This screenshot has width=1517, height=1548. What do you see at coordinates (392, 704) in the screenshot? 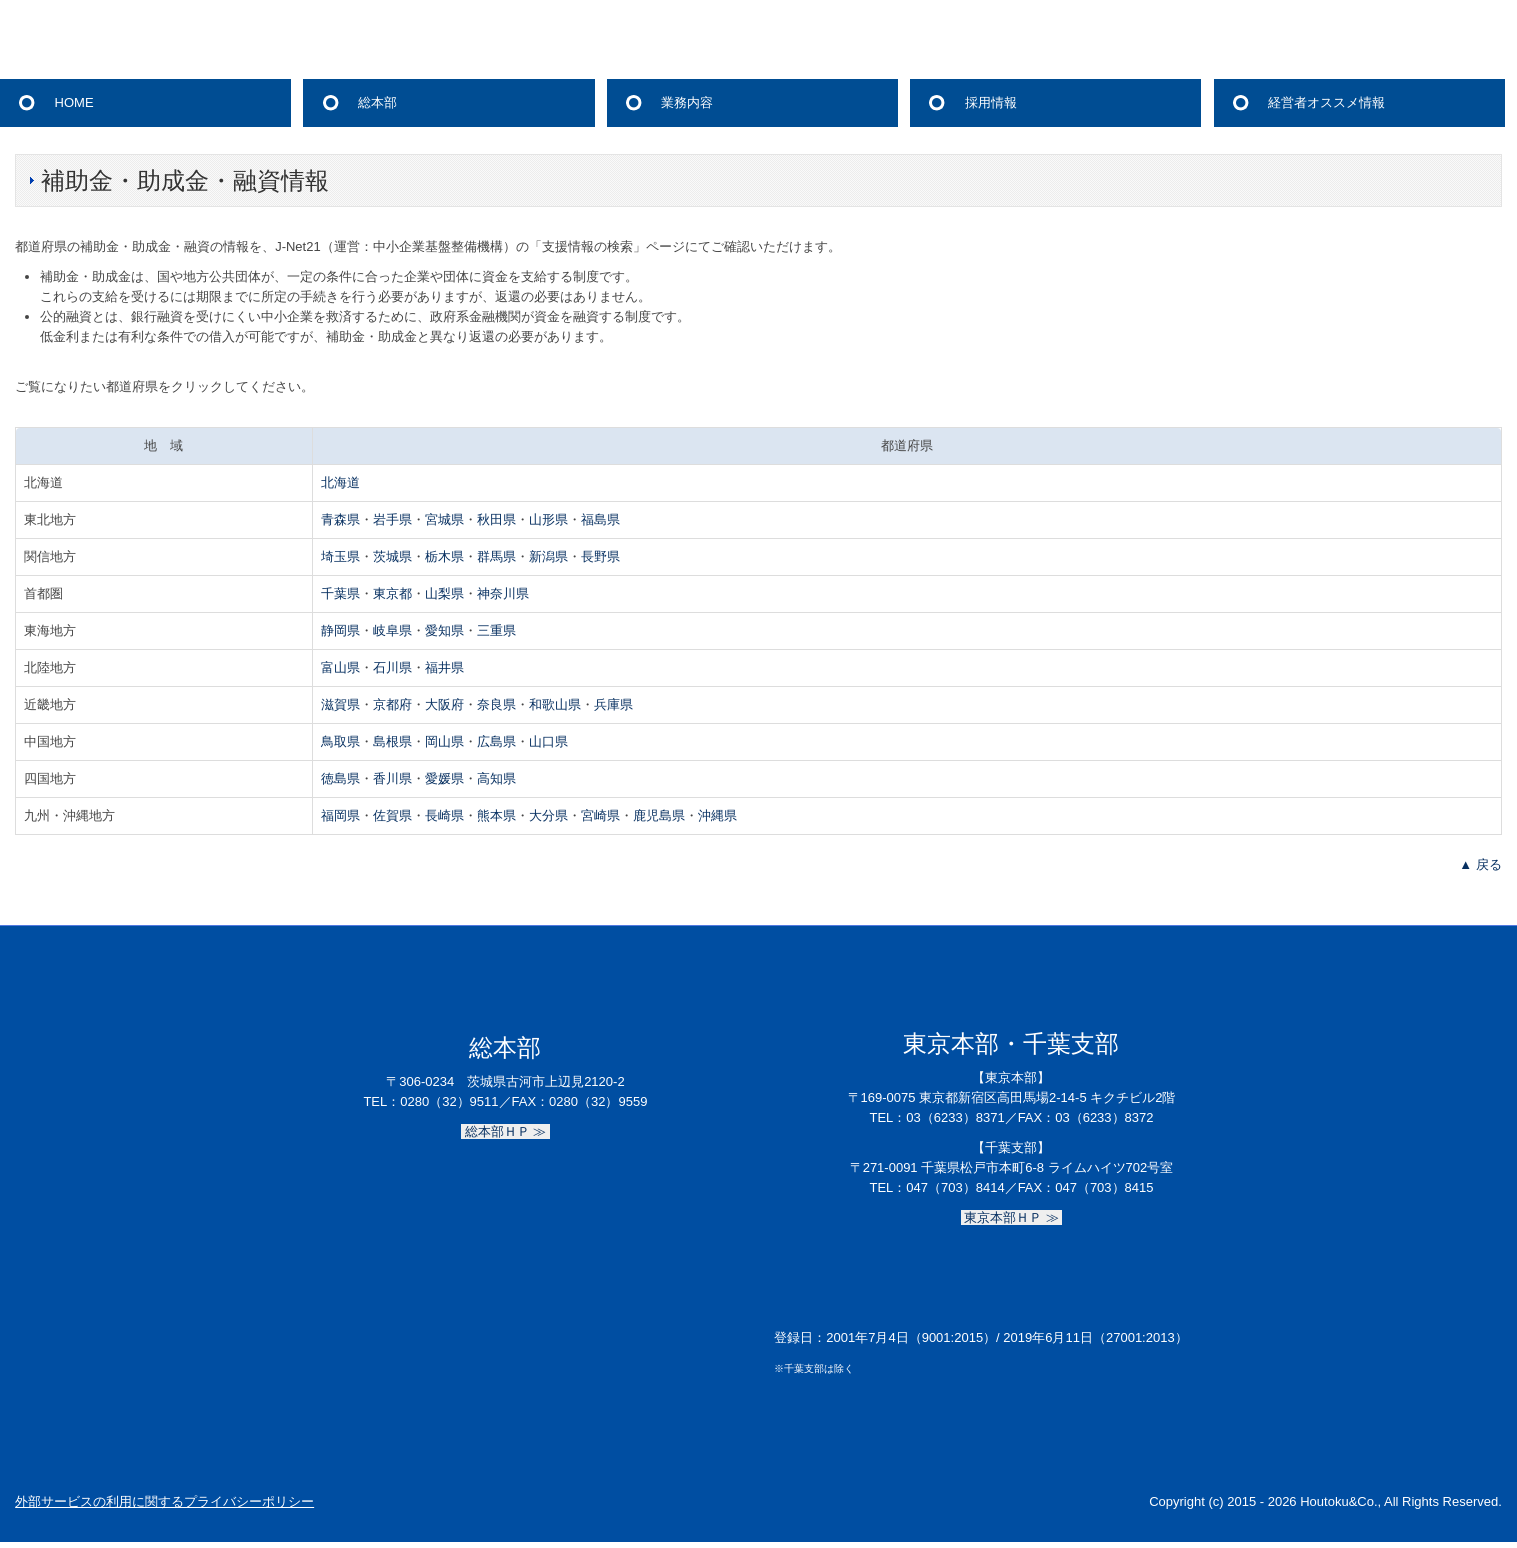
I see `京都府` at bounding box center [392, 704].